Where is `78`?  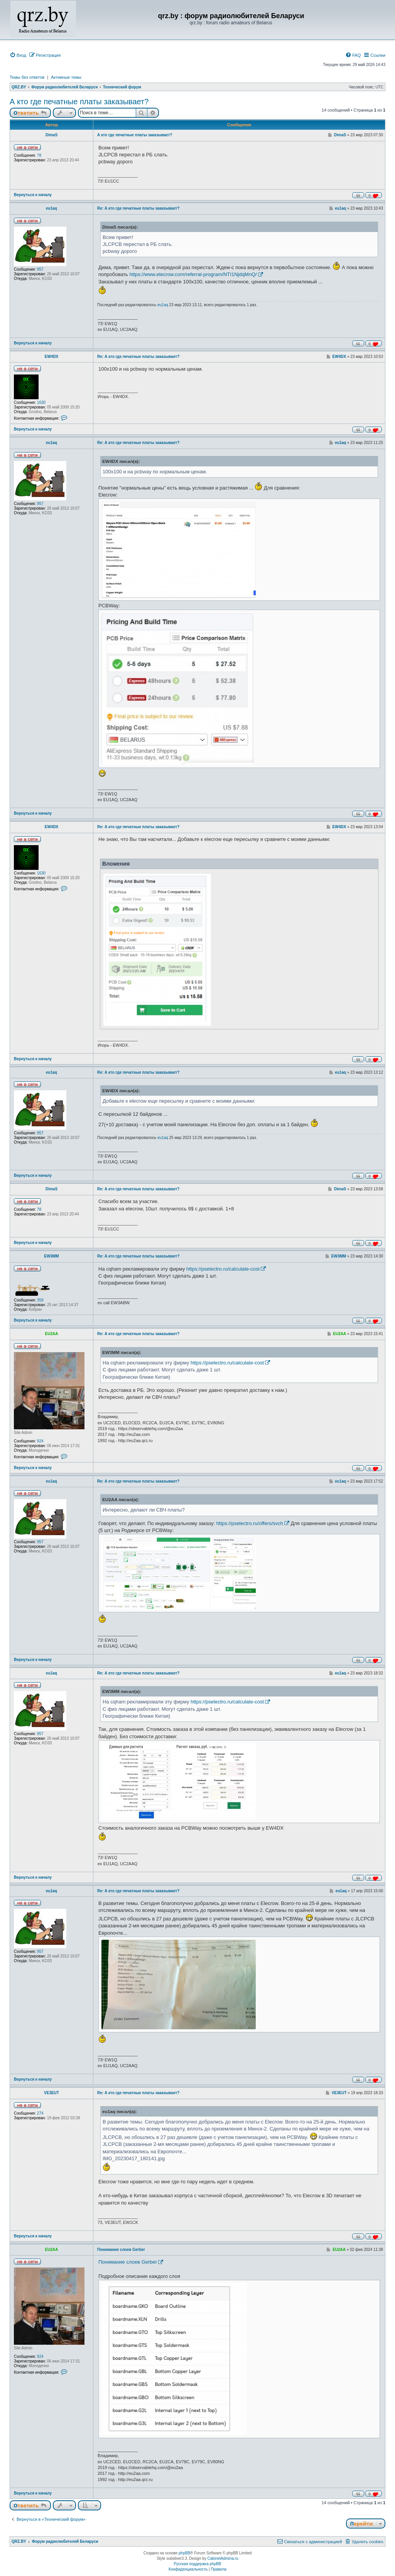 78 is located at coordinates (39, 155).